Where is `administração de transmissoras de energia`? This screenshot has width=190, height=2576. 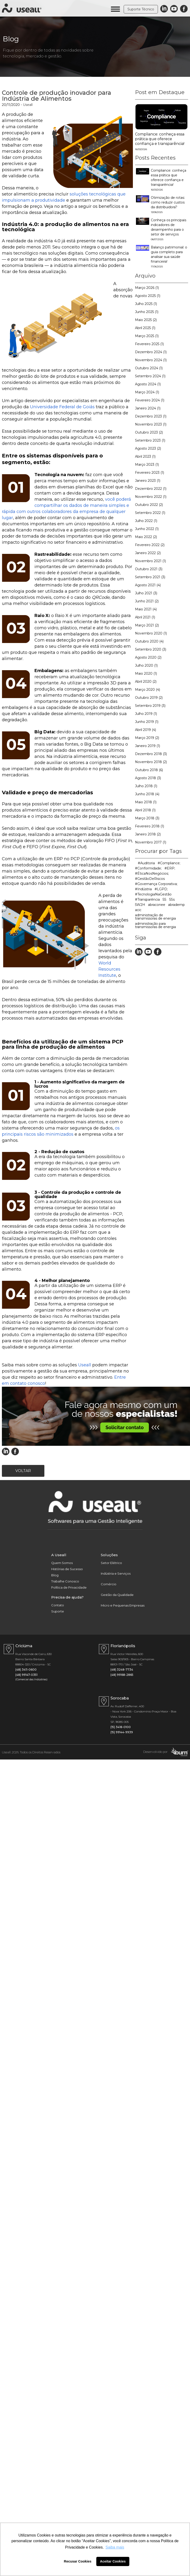
administração de transmissoras de energia is located at coordinates (155, 917).